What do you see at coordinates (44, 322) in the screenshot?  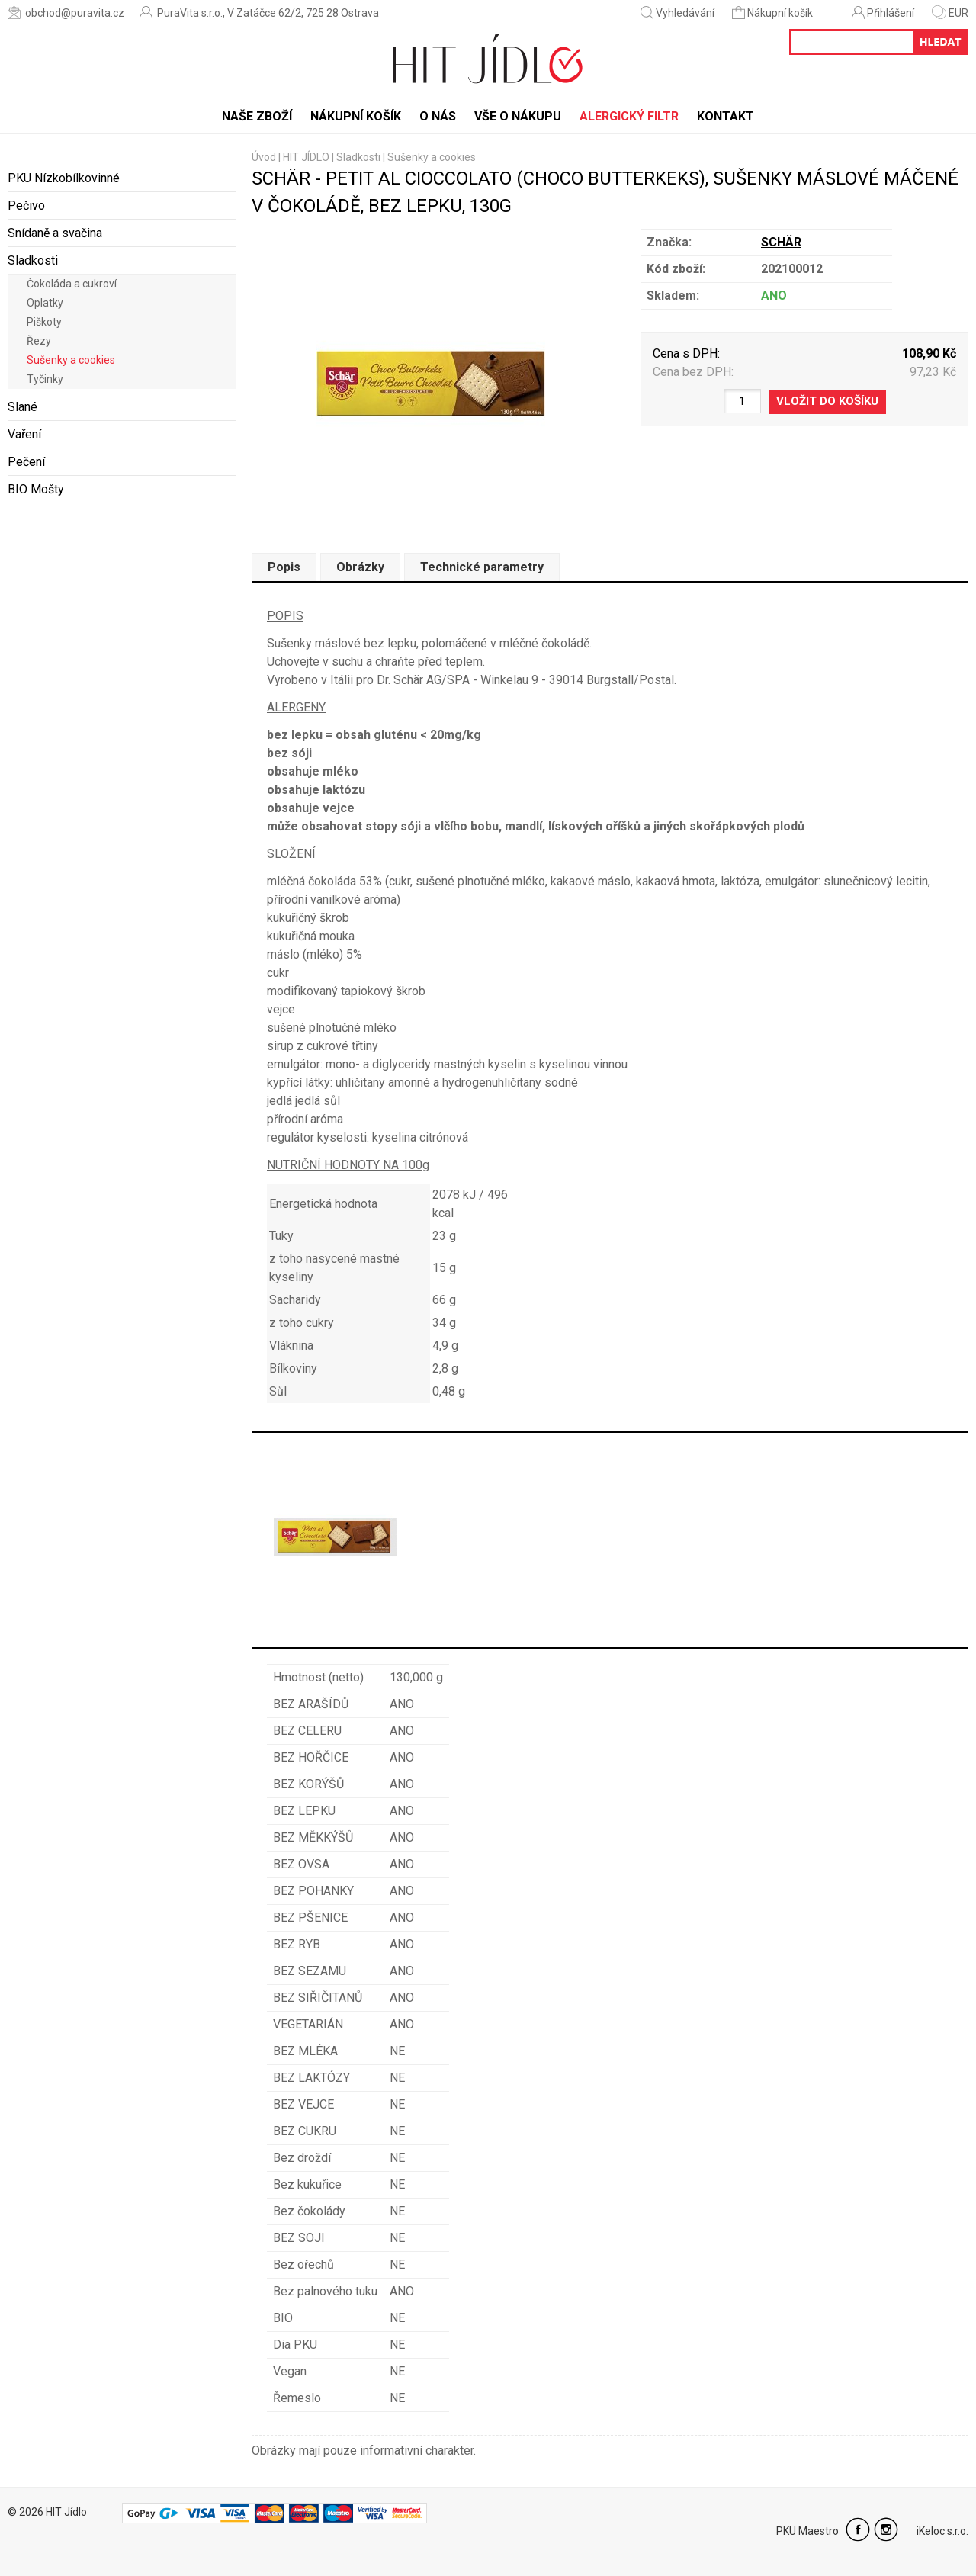 I see `Piškoty` at bounding box center [44, 322].